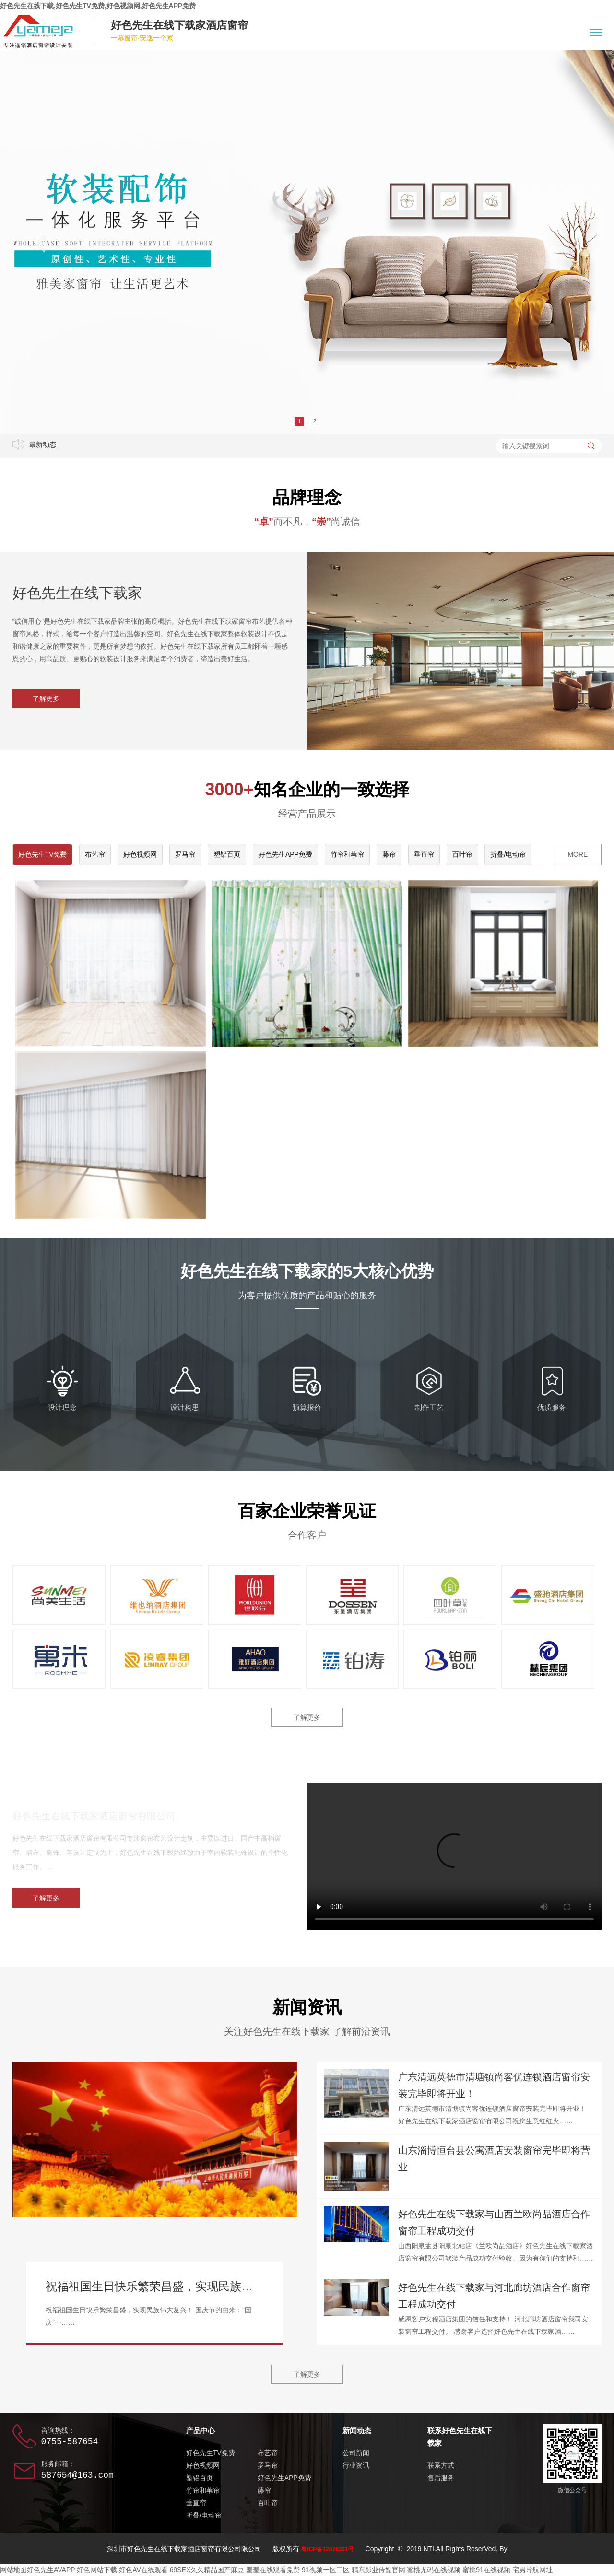 Image resolution: width=614 pixels, height=2576 pixels. I want to click on 布艺帘, so click(95, 854).